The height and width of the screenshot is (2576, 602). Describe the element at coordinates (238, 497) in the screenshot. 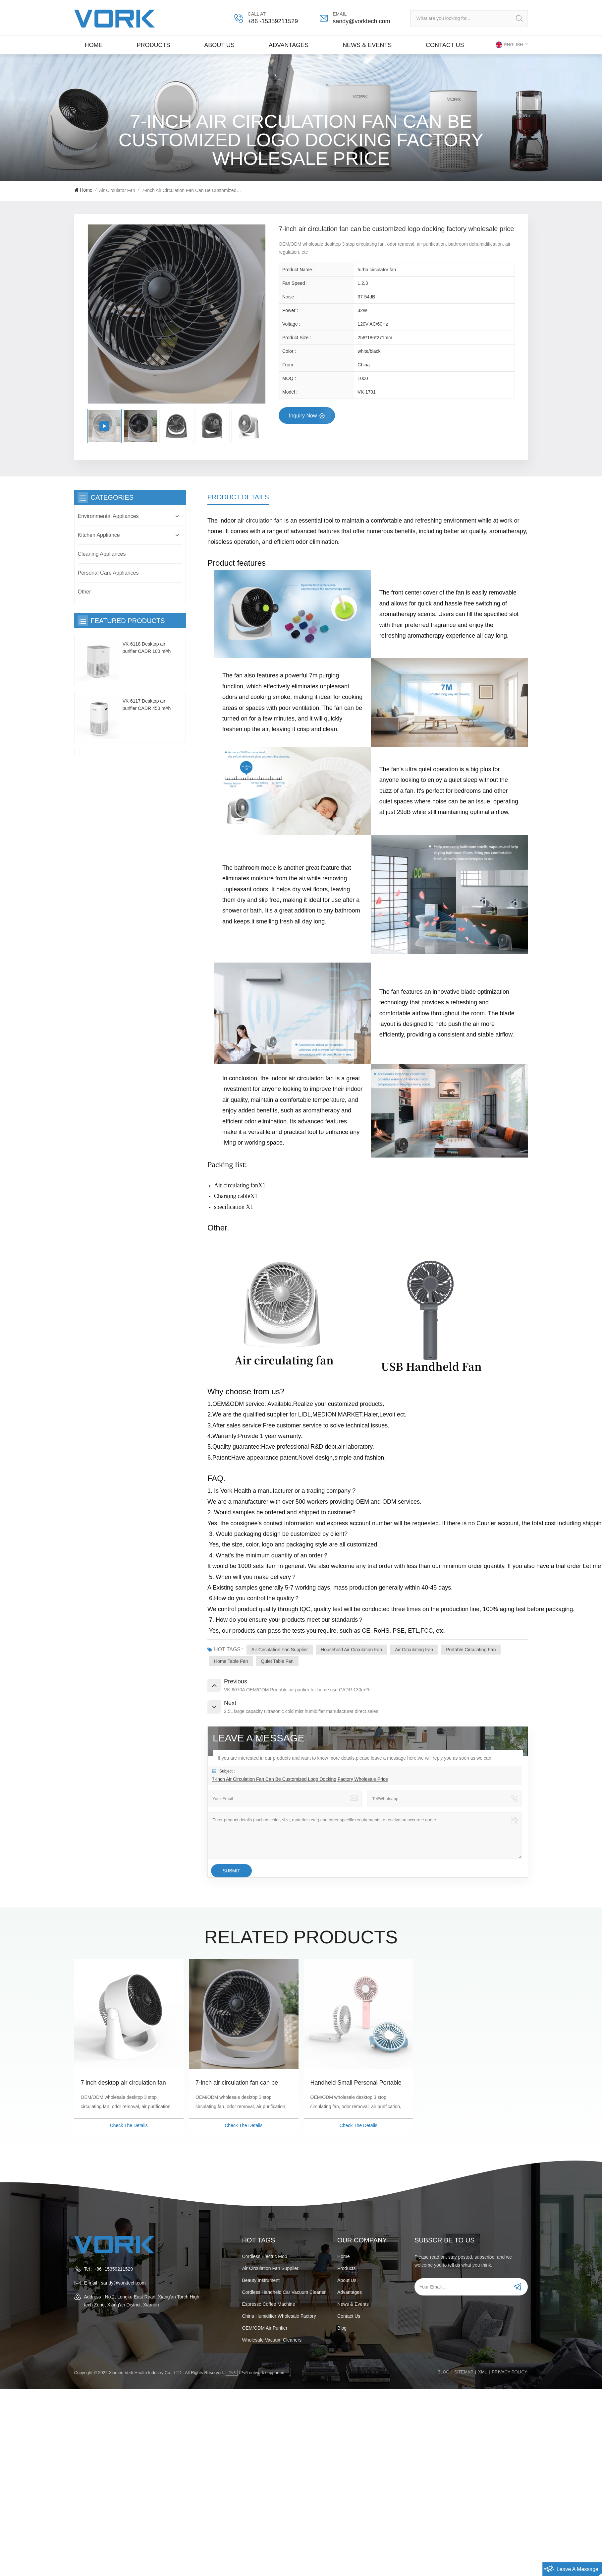

I see `Product Details [tab]` at that location.